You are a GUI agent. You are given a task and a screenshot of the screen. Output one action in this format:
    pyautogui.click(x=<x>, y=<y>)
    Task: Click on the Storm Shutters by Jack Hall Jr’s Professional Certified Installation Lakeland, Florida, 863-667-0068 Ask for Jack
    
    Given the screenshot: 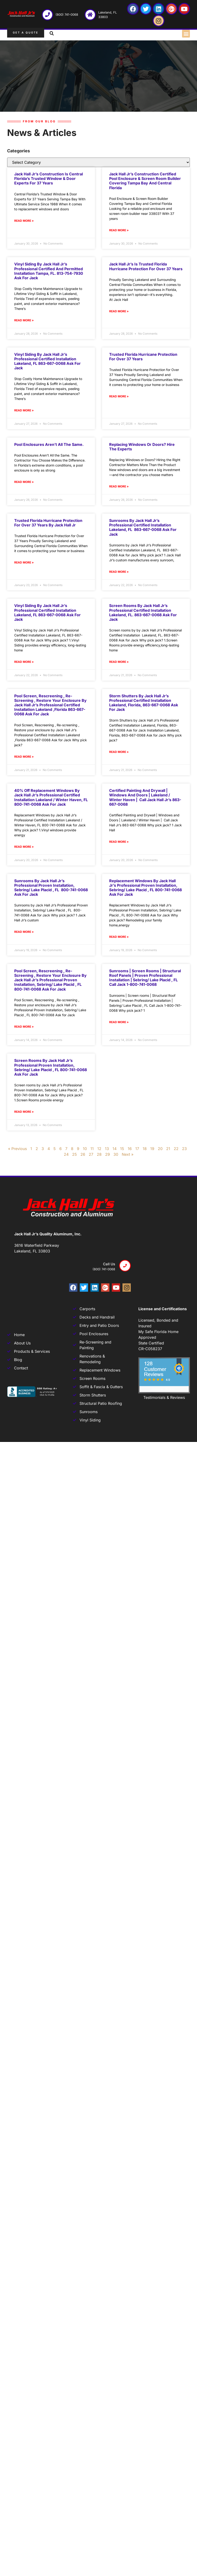 What is the action you would take?
    pyautogui.click(x=143, y=702)
    